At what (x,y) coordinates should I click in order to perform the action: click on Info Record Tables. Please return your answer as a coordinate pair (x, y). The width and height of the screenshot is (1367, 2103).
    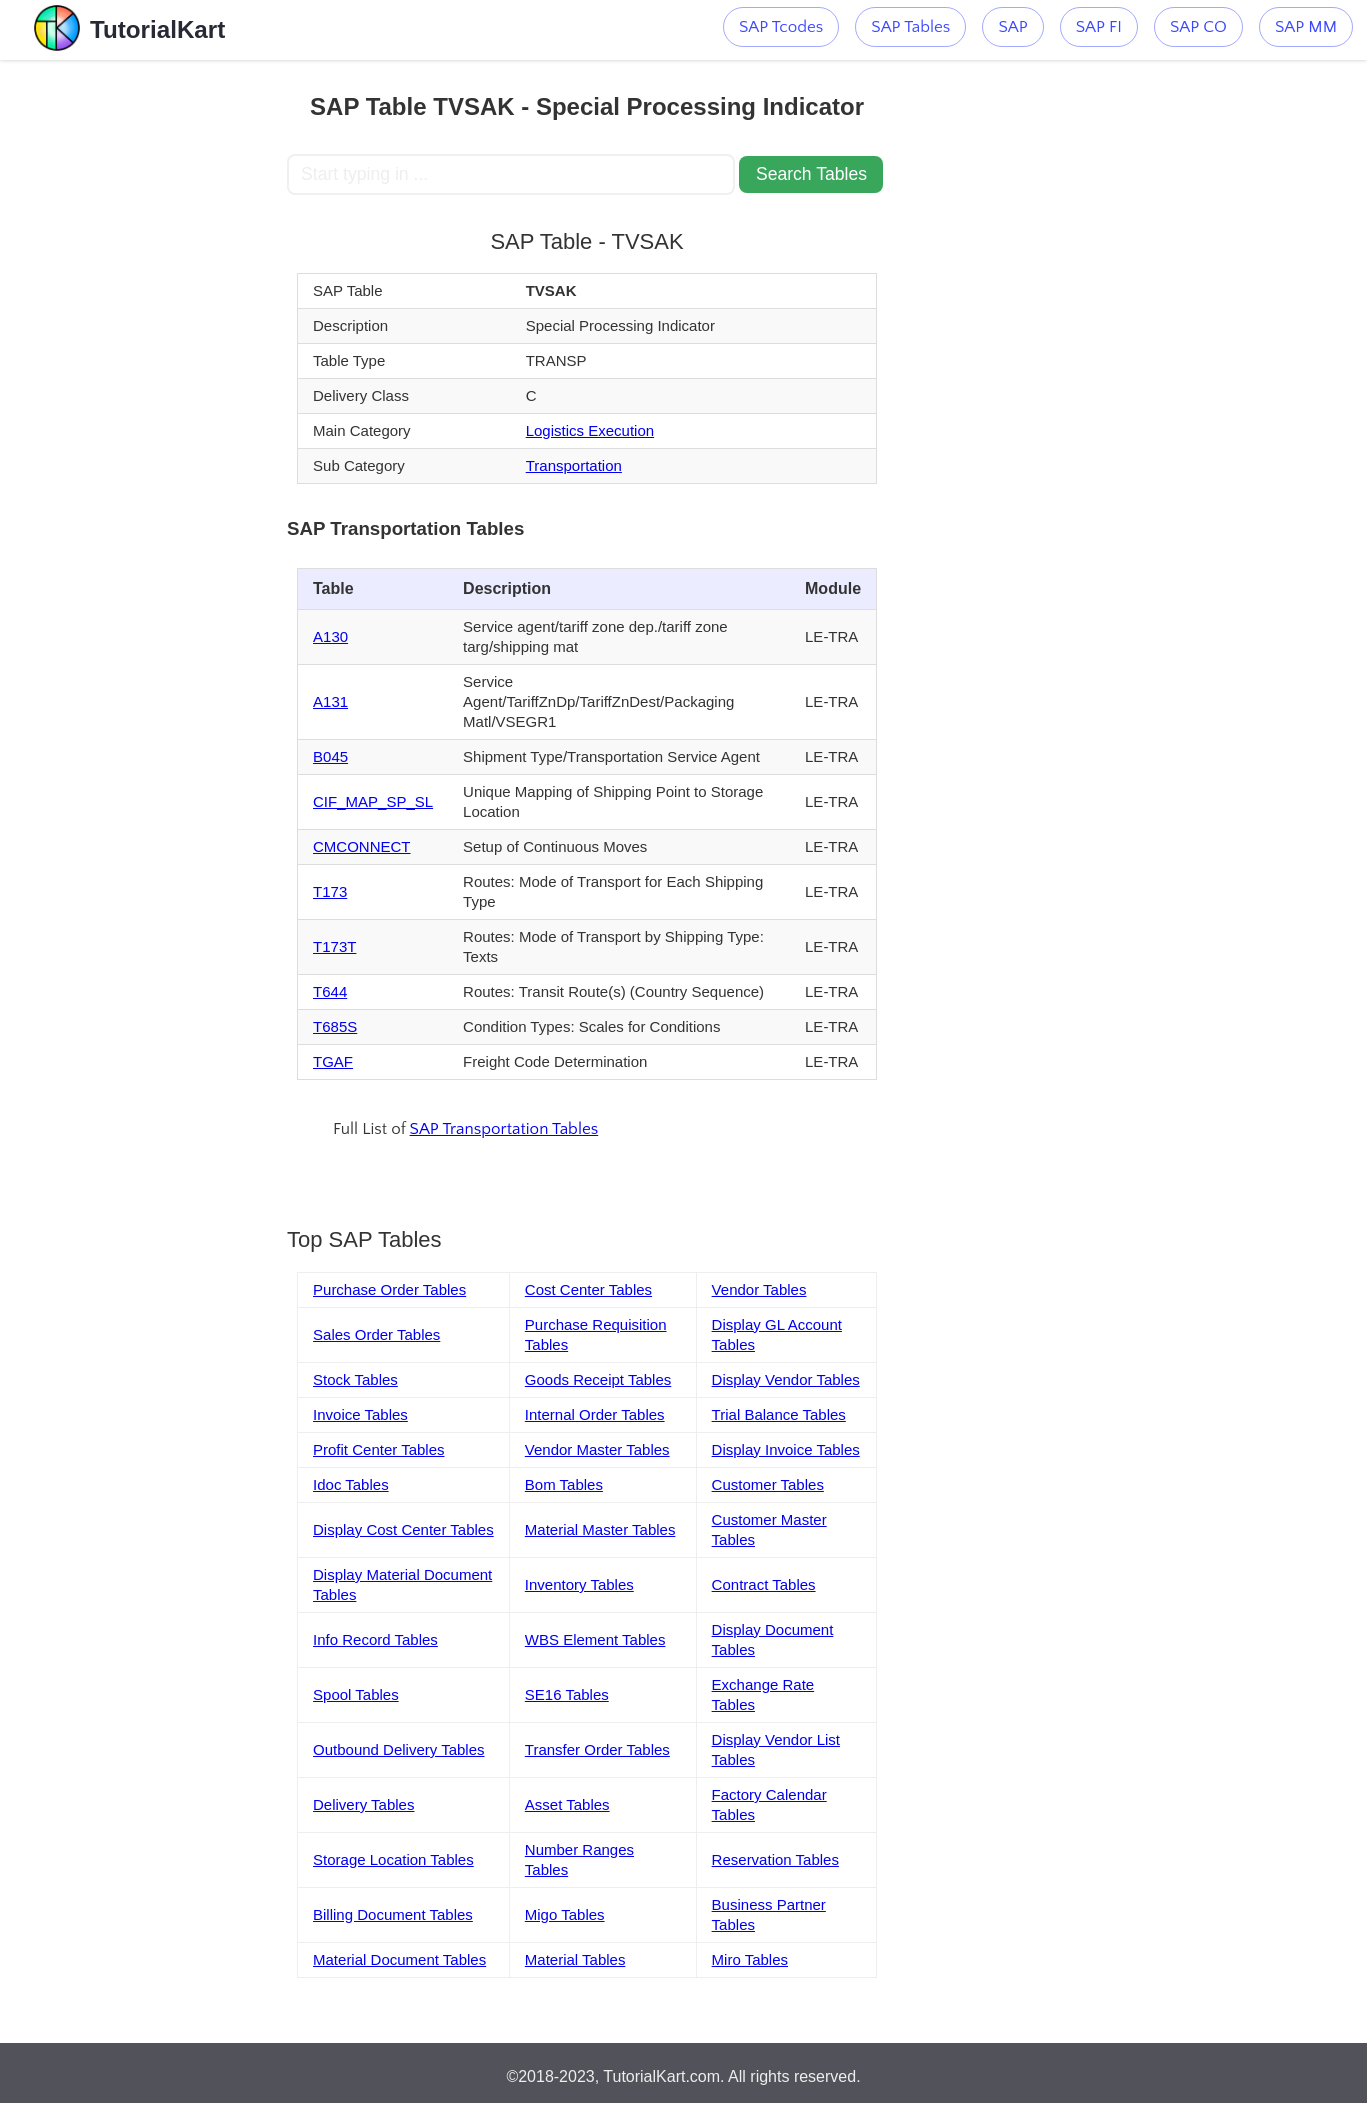
    Looking at the image, I should click on (375, 1639).